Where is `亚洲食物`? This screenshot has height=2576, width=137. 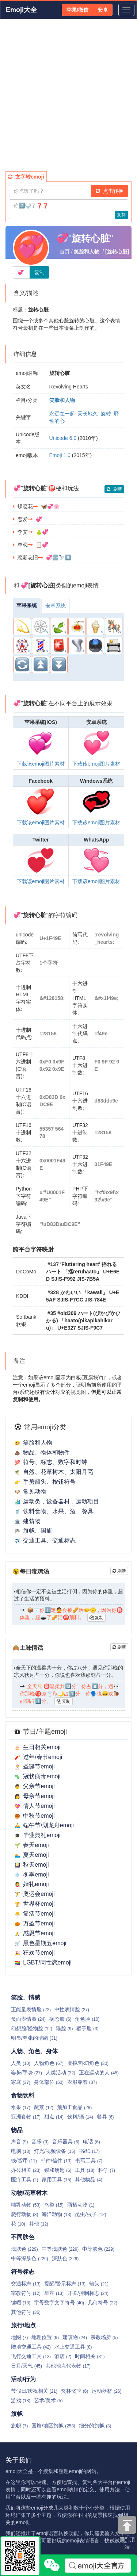
亚洲食物 is located at coordinates (26, 2117).